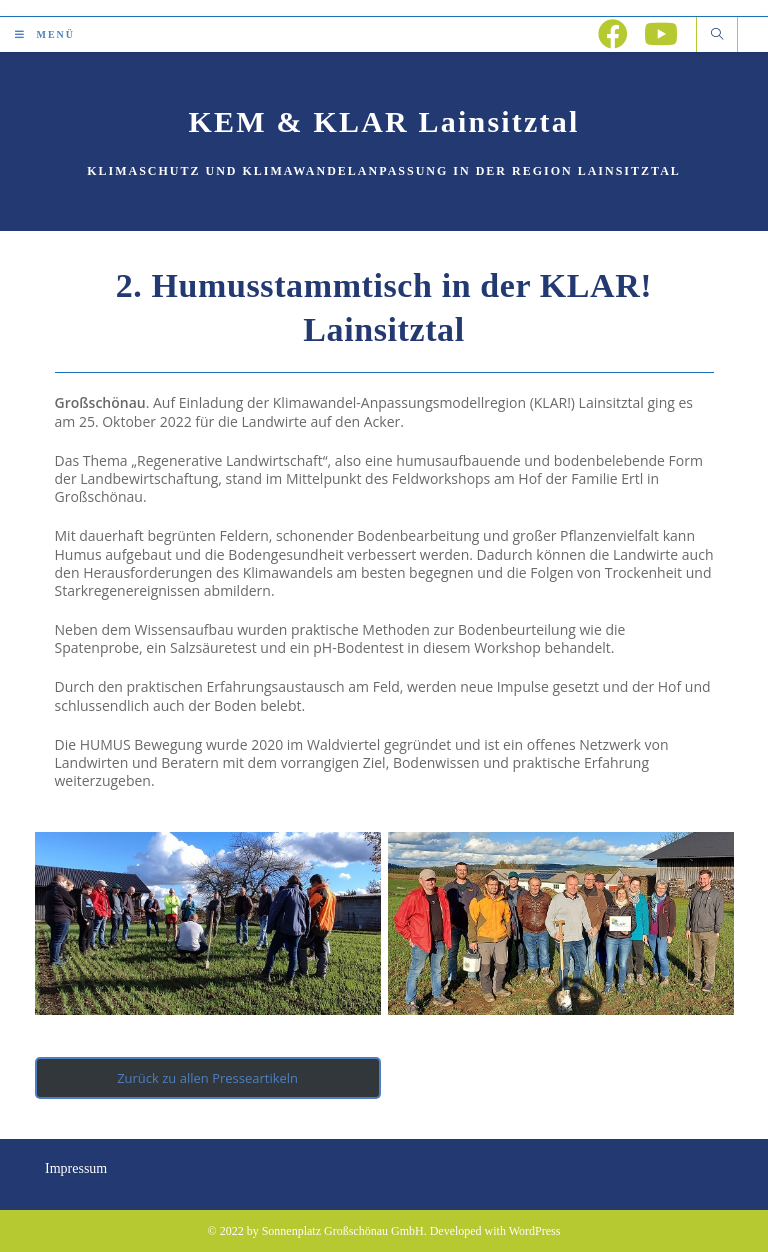 Image resolution: width=768 pixels, height=1252 pixels. I want to click on Zurück zu allen Presseartikeln, so click(207, 1078).